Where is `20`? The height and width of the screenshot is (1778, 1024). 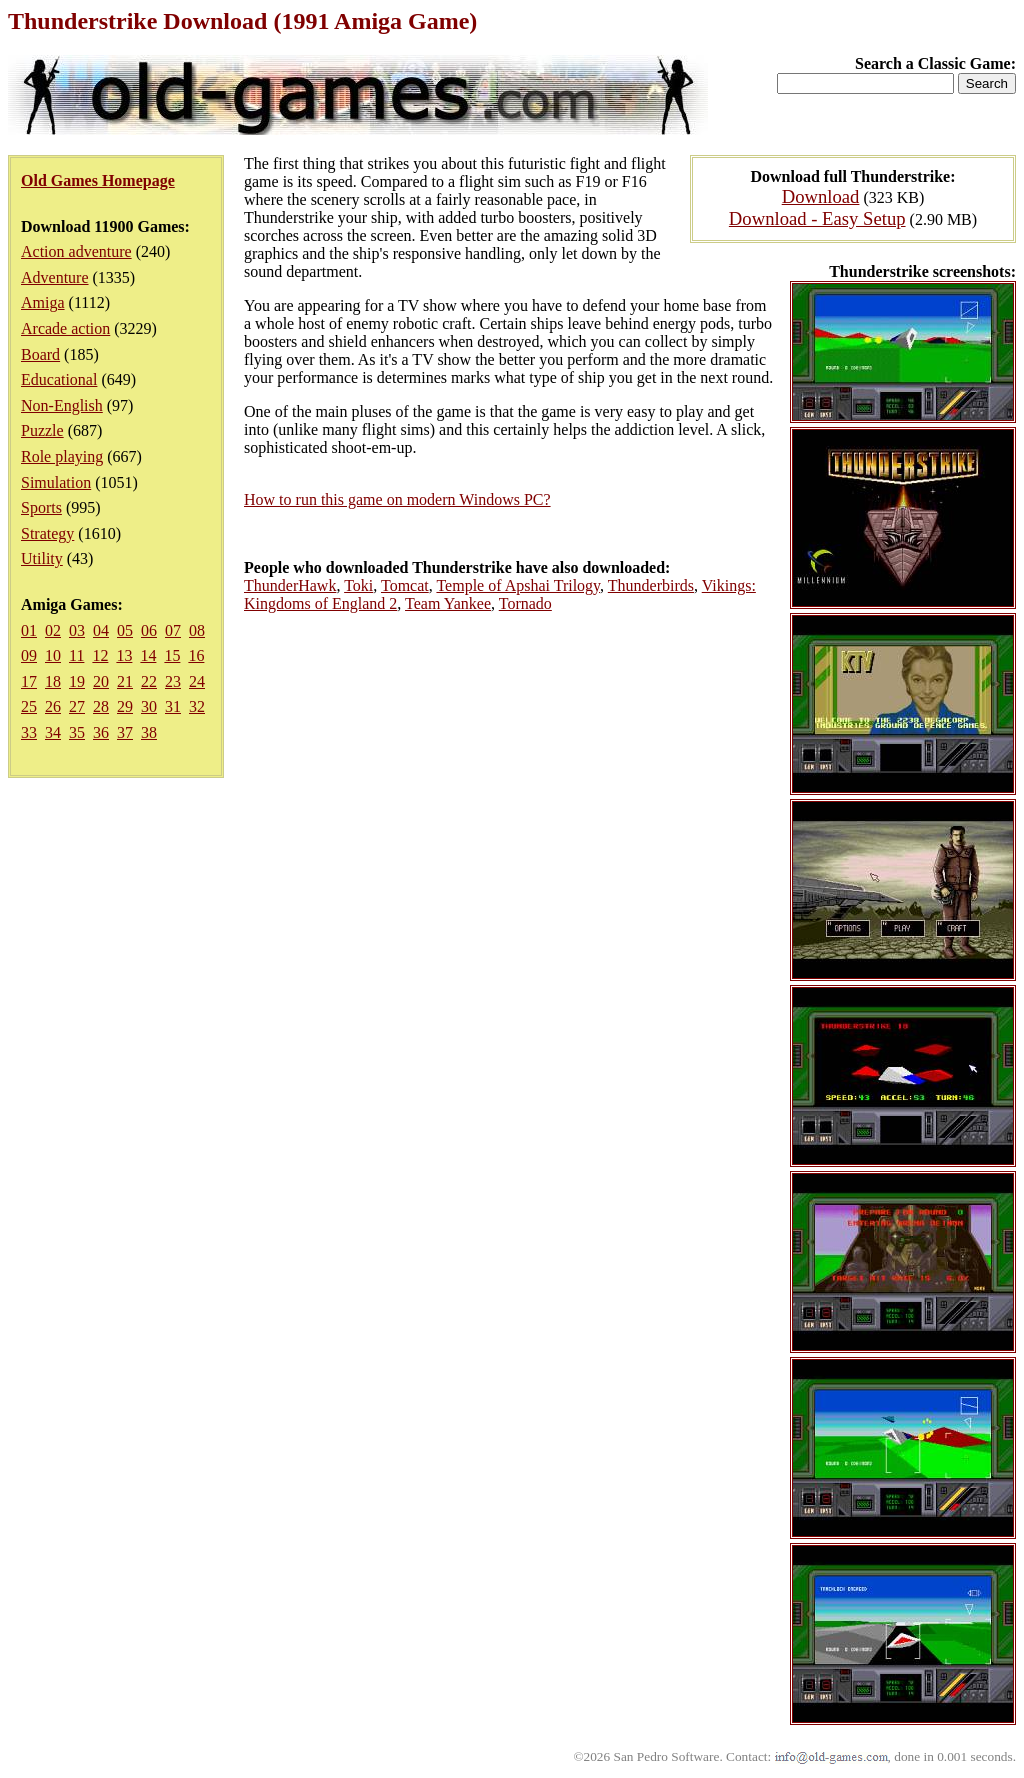
20 is located at coordinates (101, 681).